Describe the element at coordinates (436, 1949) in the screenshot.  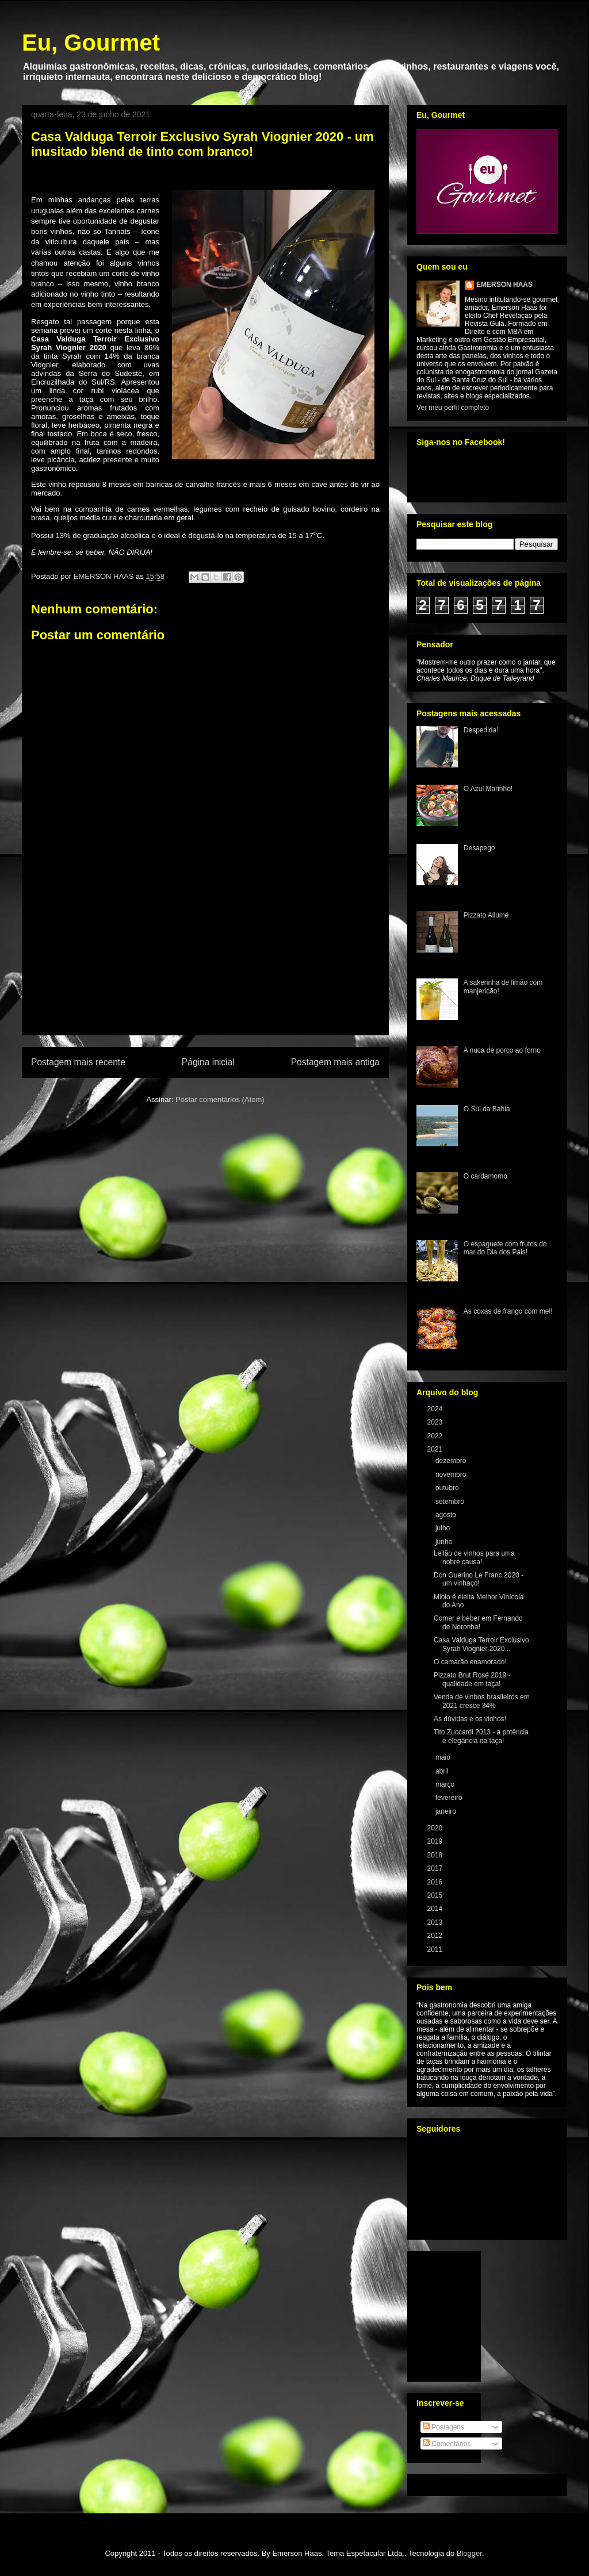
I see `2011` at that location.